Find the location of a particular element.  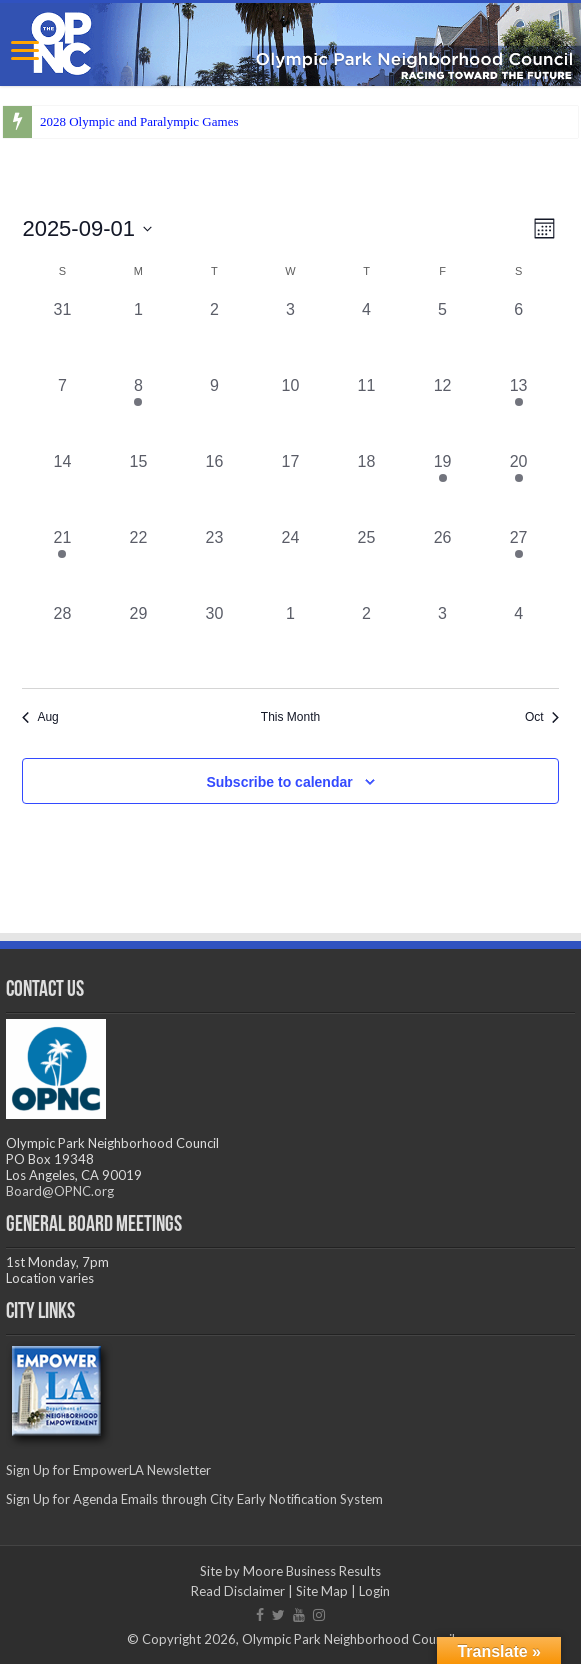

[September 9, 0 events, past day] is located at coordinates (214, 412).